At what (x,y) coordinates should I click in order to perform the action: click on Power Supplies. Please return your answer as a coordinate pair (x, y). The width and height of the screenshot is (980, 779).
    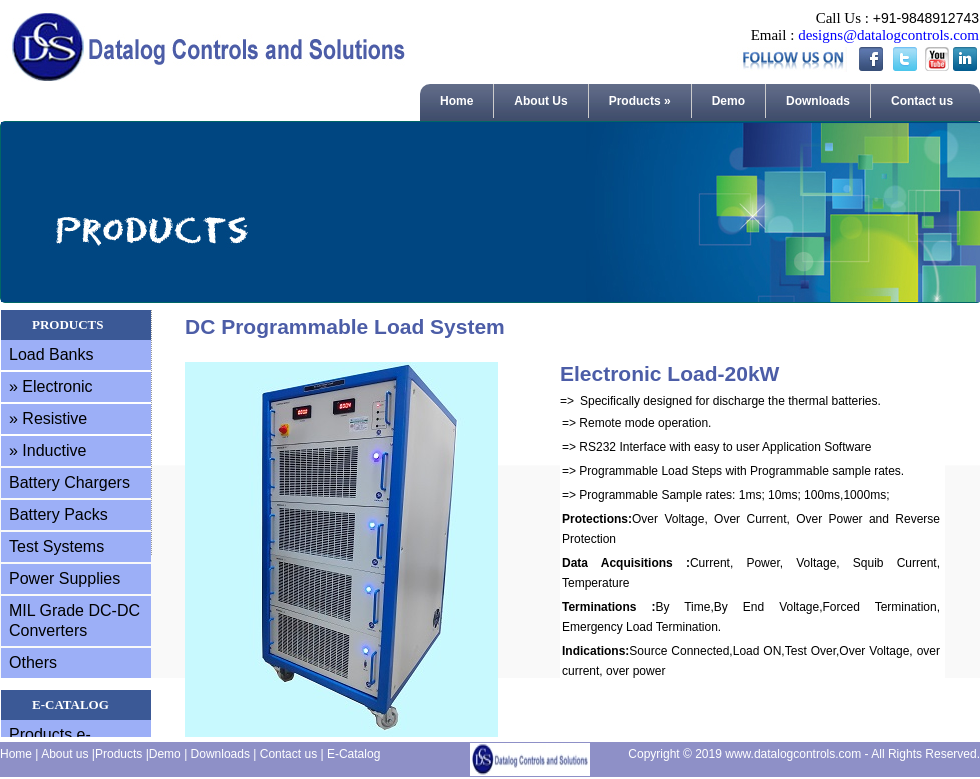
    Looking at the image, I should click on (64, 578).